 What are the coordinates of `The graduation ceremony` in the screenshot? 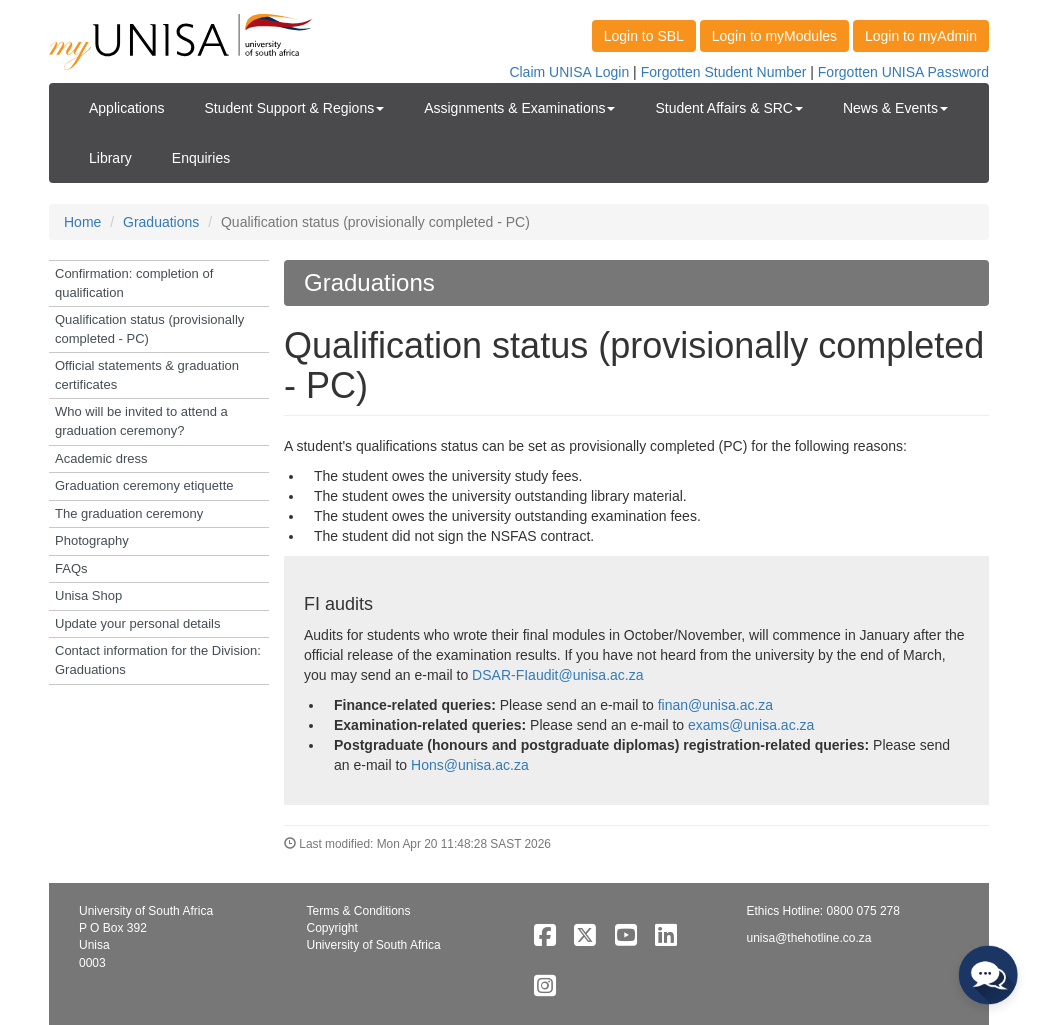 It's located at (129, 513).